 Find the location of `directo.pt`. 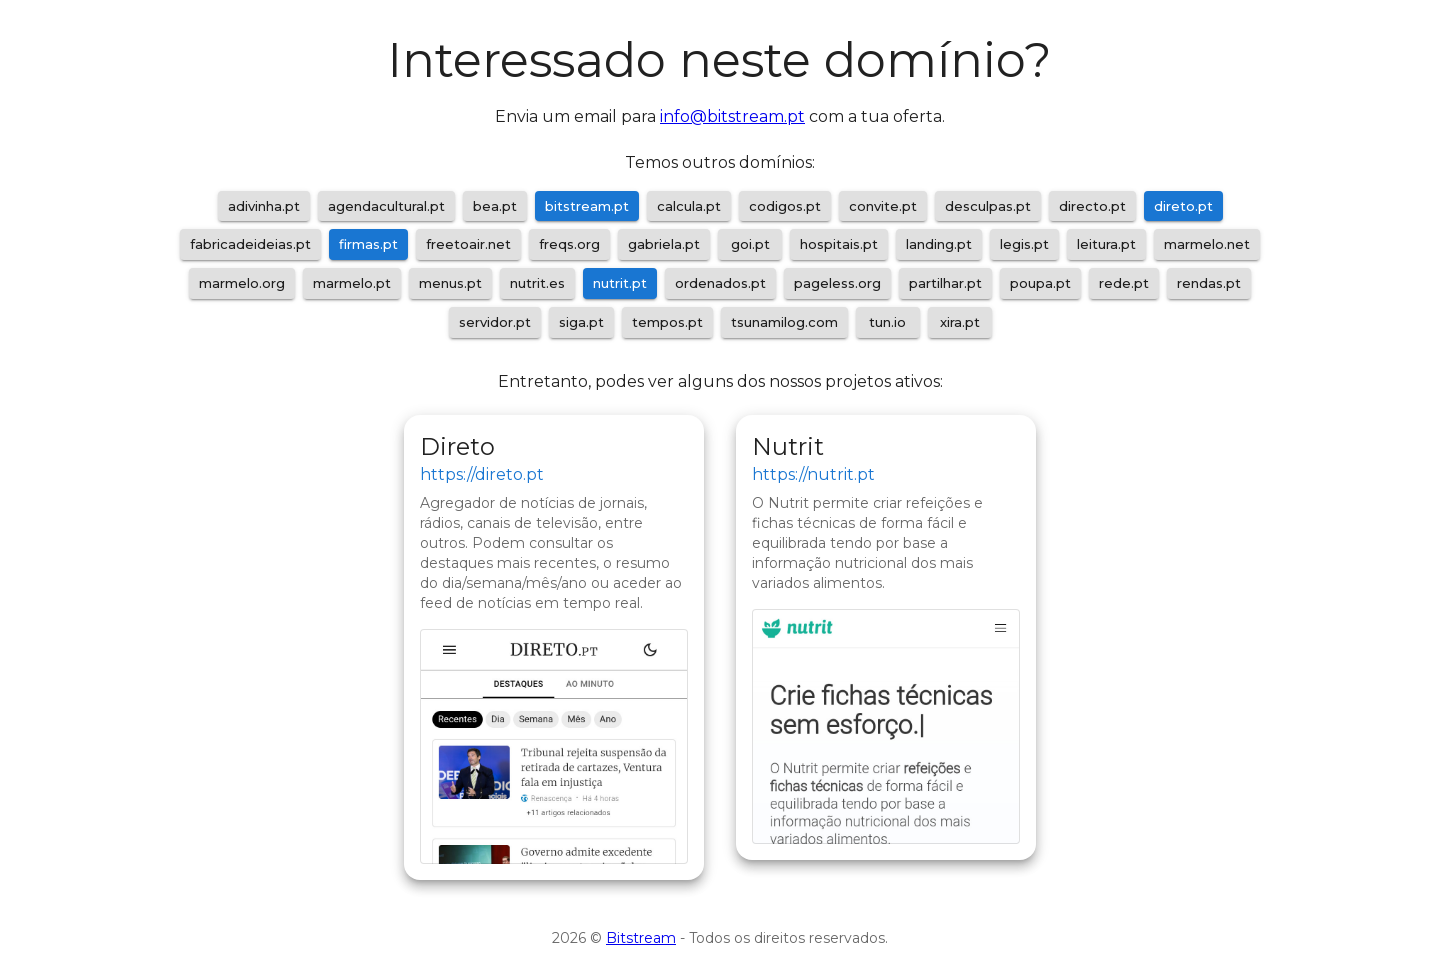

directo.pt is located at coordinates (1092, 206).